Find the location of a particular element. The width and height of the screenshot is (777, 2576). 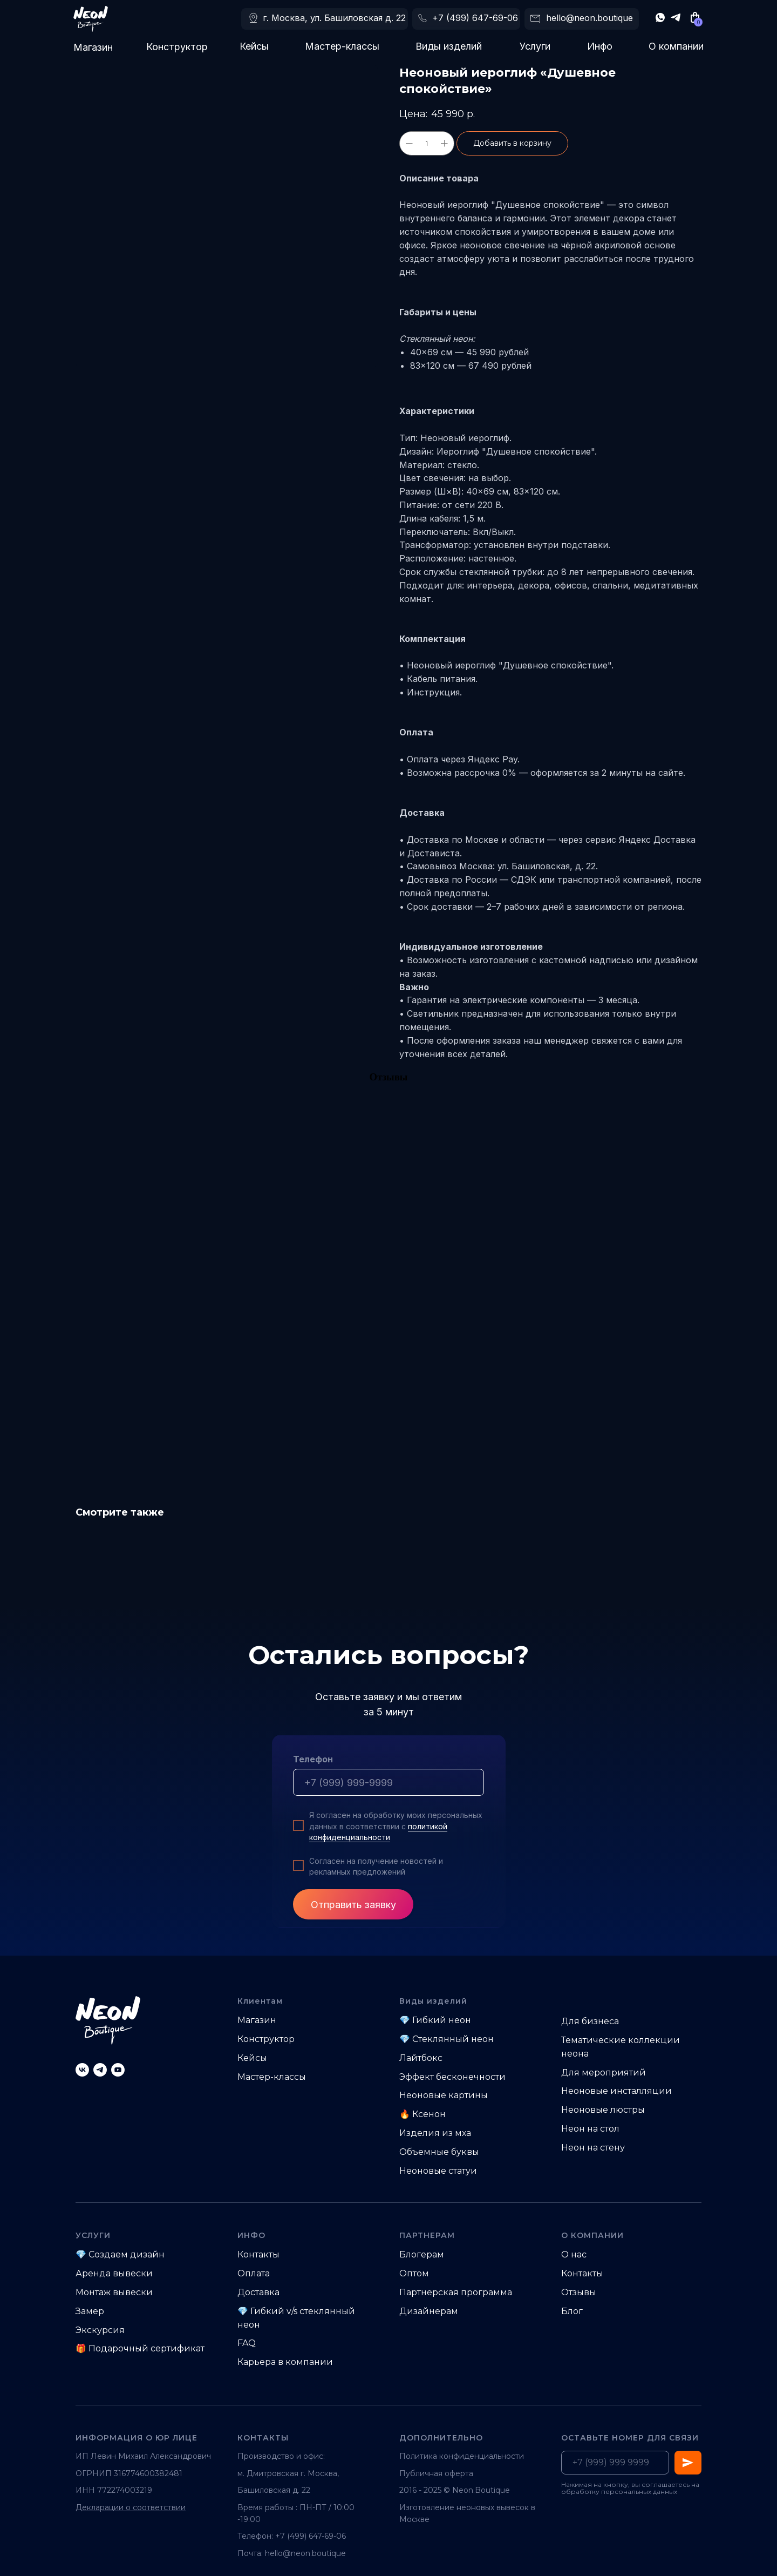

Аренда вывески is located at coordinates (114, 2273).